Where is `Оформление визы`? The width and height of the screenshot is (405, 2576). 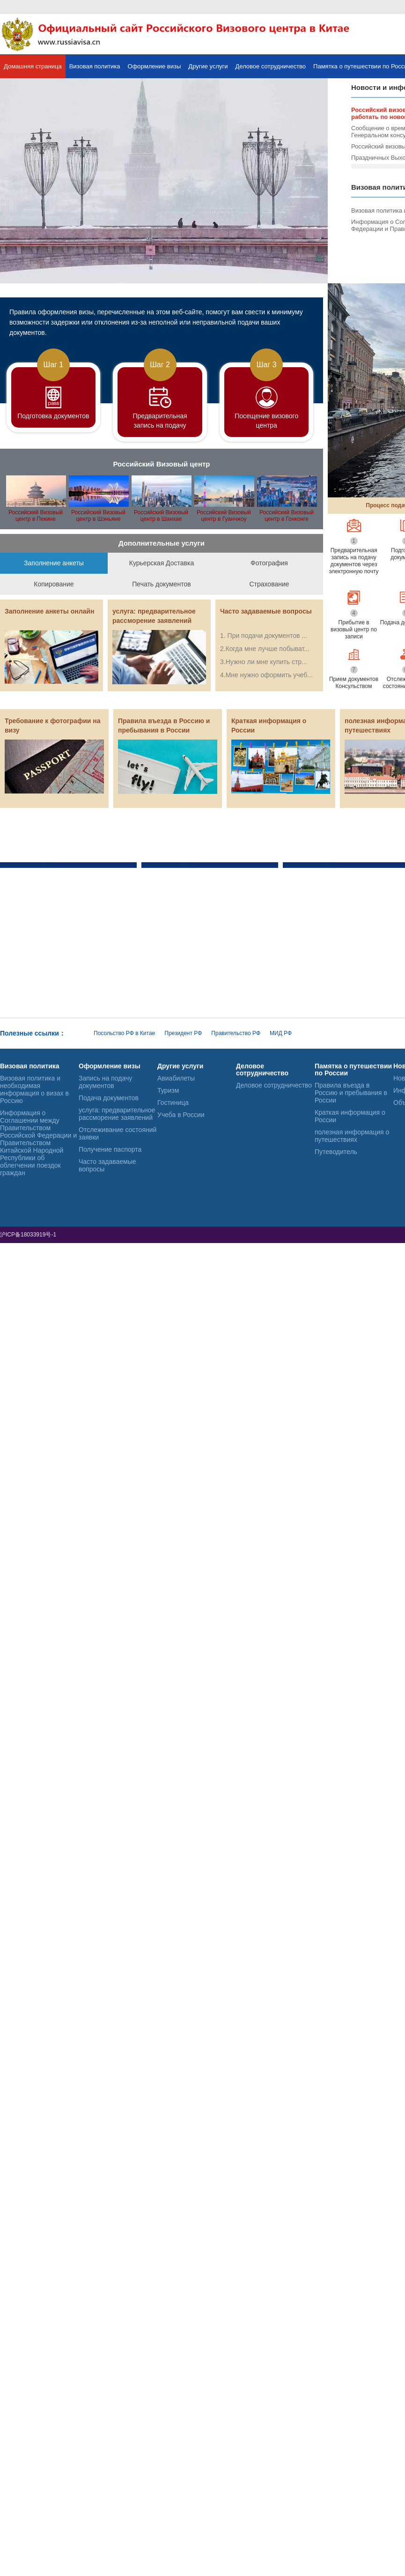 Оформление визы is located at coordinates (154, 66).